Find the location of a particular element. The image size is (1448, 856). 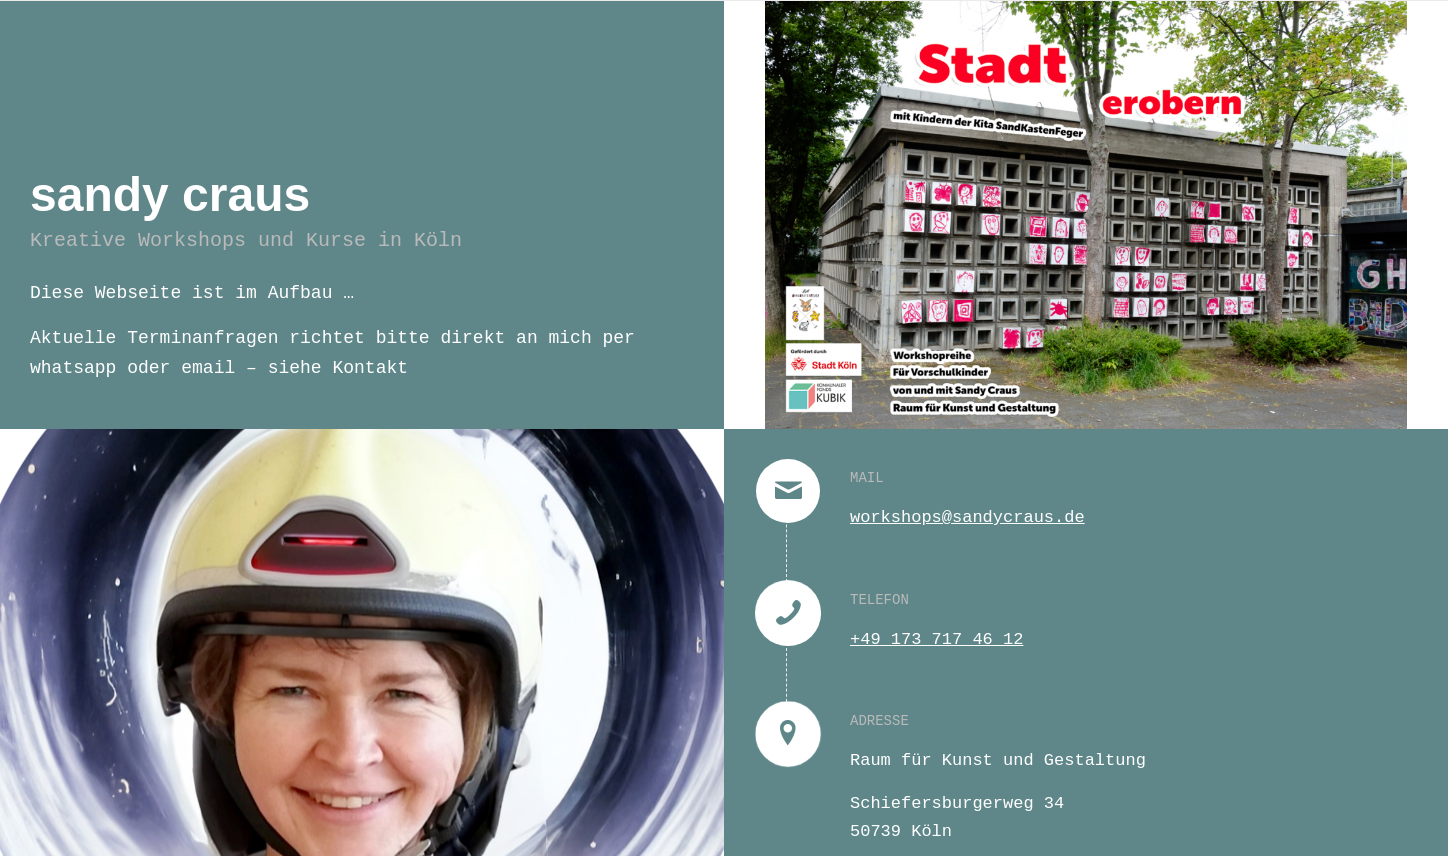

+49 173 717 46 12 is located at coordinates (936, 639).